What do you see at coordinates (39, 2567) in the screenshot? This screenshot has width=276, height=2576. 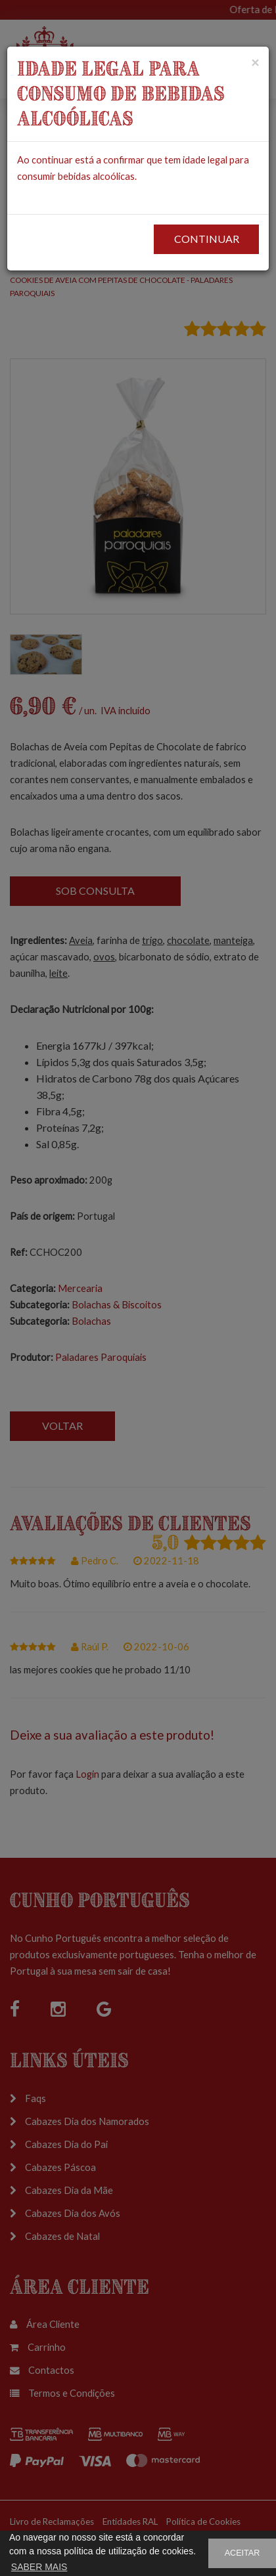 I see `SABER MAIS [button]` at bounding box center [39, 2567].